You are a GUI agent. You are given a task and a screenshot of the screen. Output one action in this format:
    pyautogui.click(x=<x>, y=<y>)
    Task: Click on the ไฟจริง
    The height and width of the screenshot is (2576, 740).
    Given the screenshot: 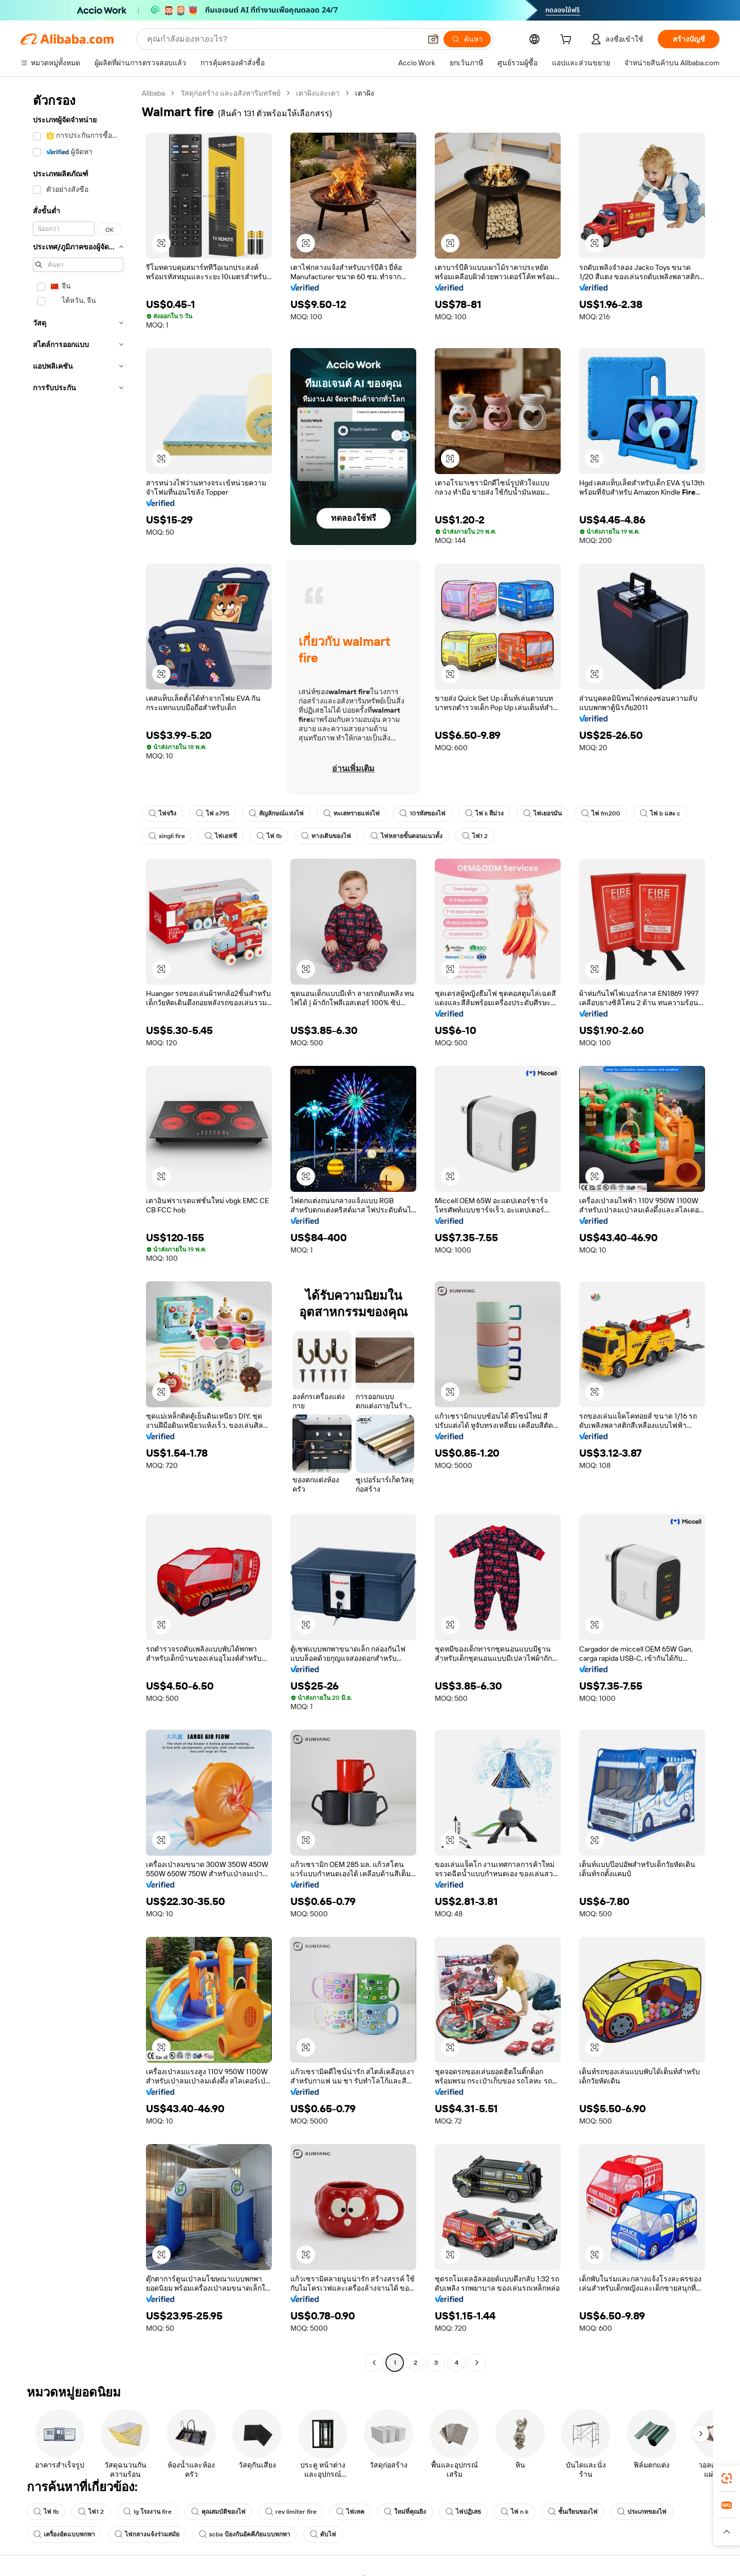 What is the action you would take?
    pyautogui.click(x=162, y=813)
    